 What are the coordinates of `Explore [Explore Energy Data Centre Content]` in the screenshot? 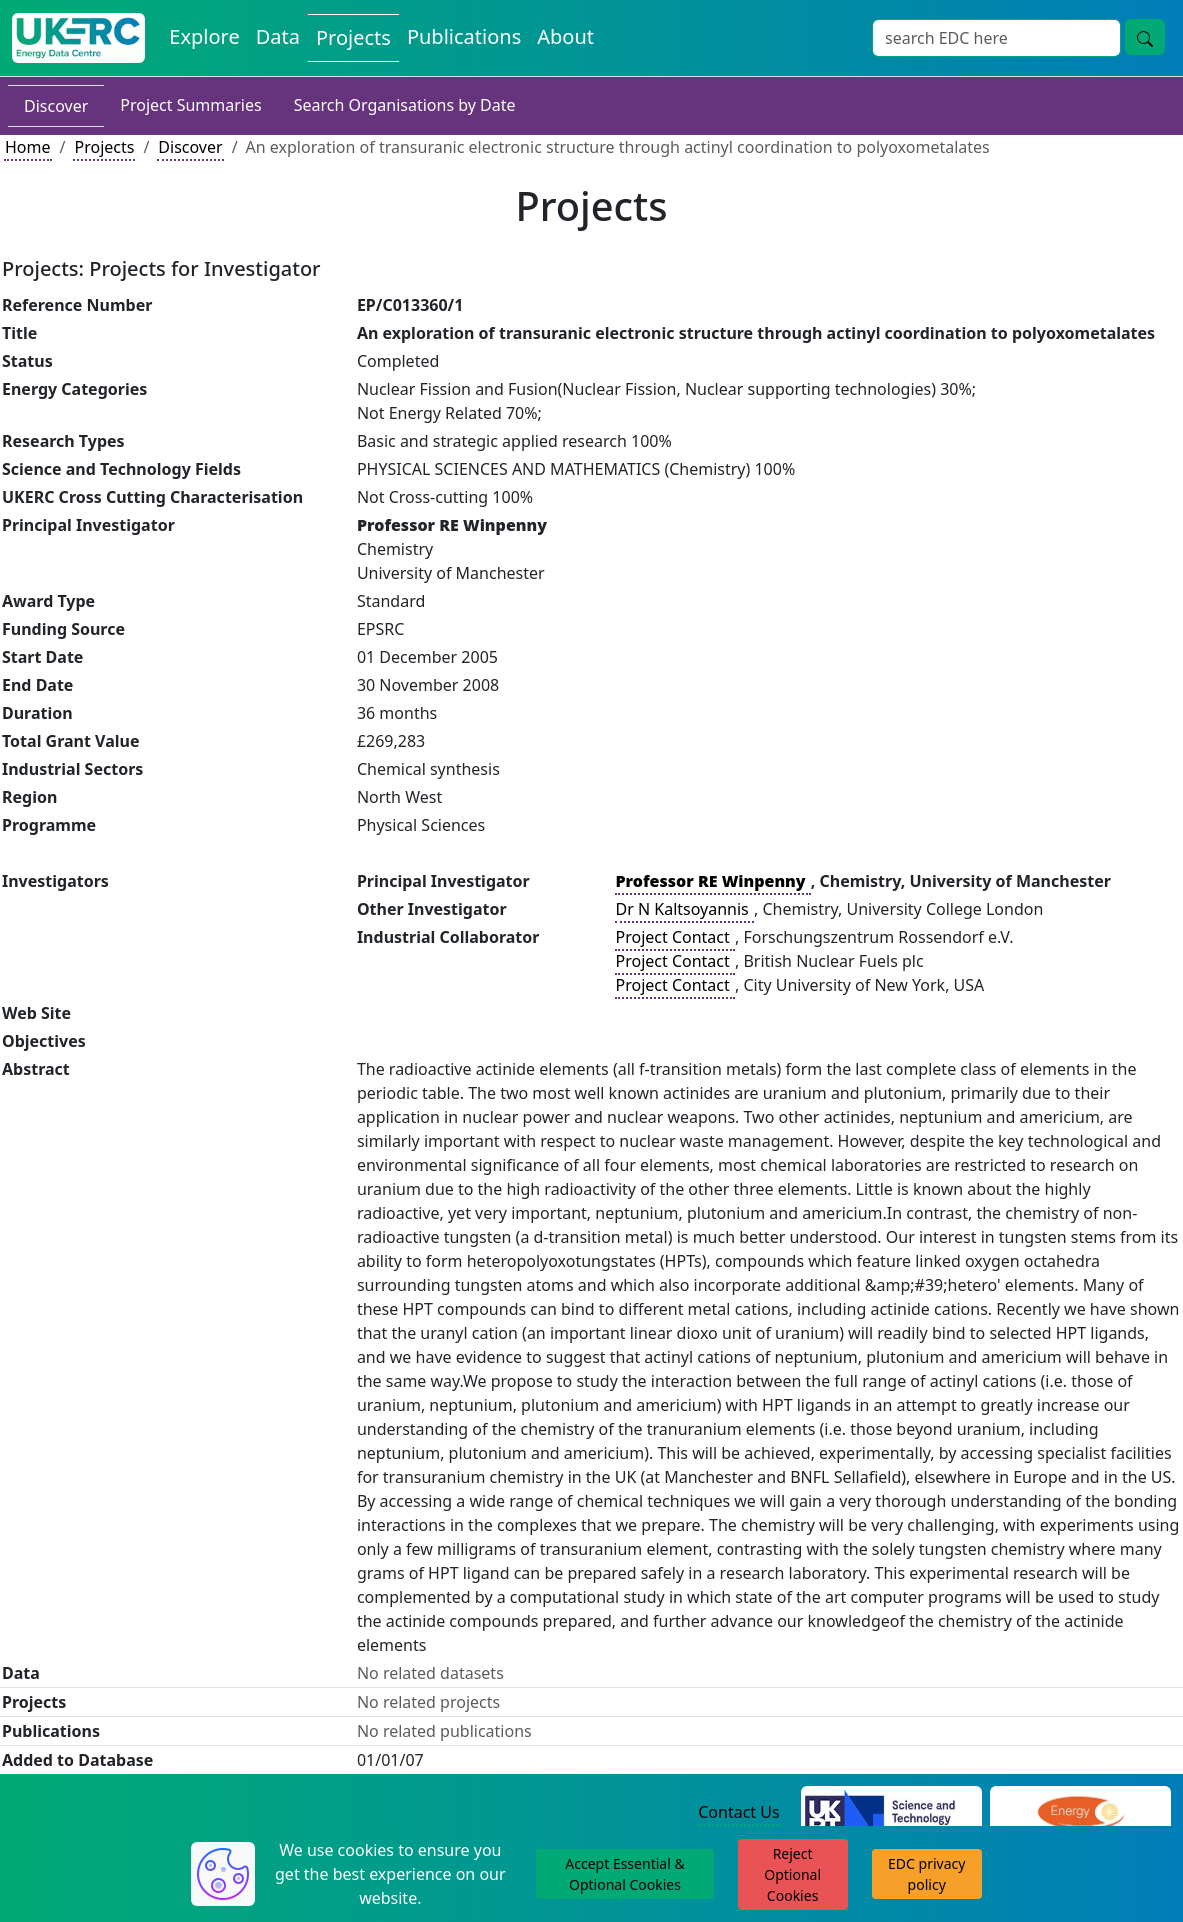 It's located at (204, 36).